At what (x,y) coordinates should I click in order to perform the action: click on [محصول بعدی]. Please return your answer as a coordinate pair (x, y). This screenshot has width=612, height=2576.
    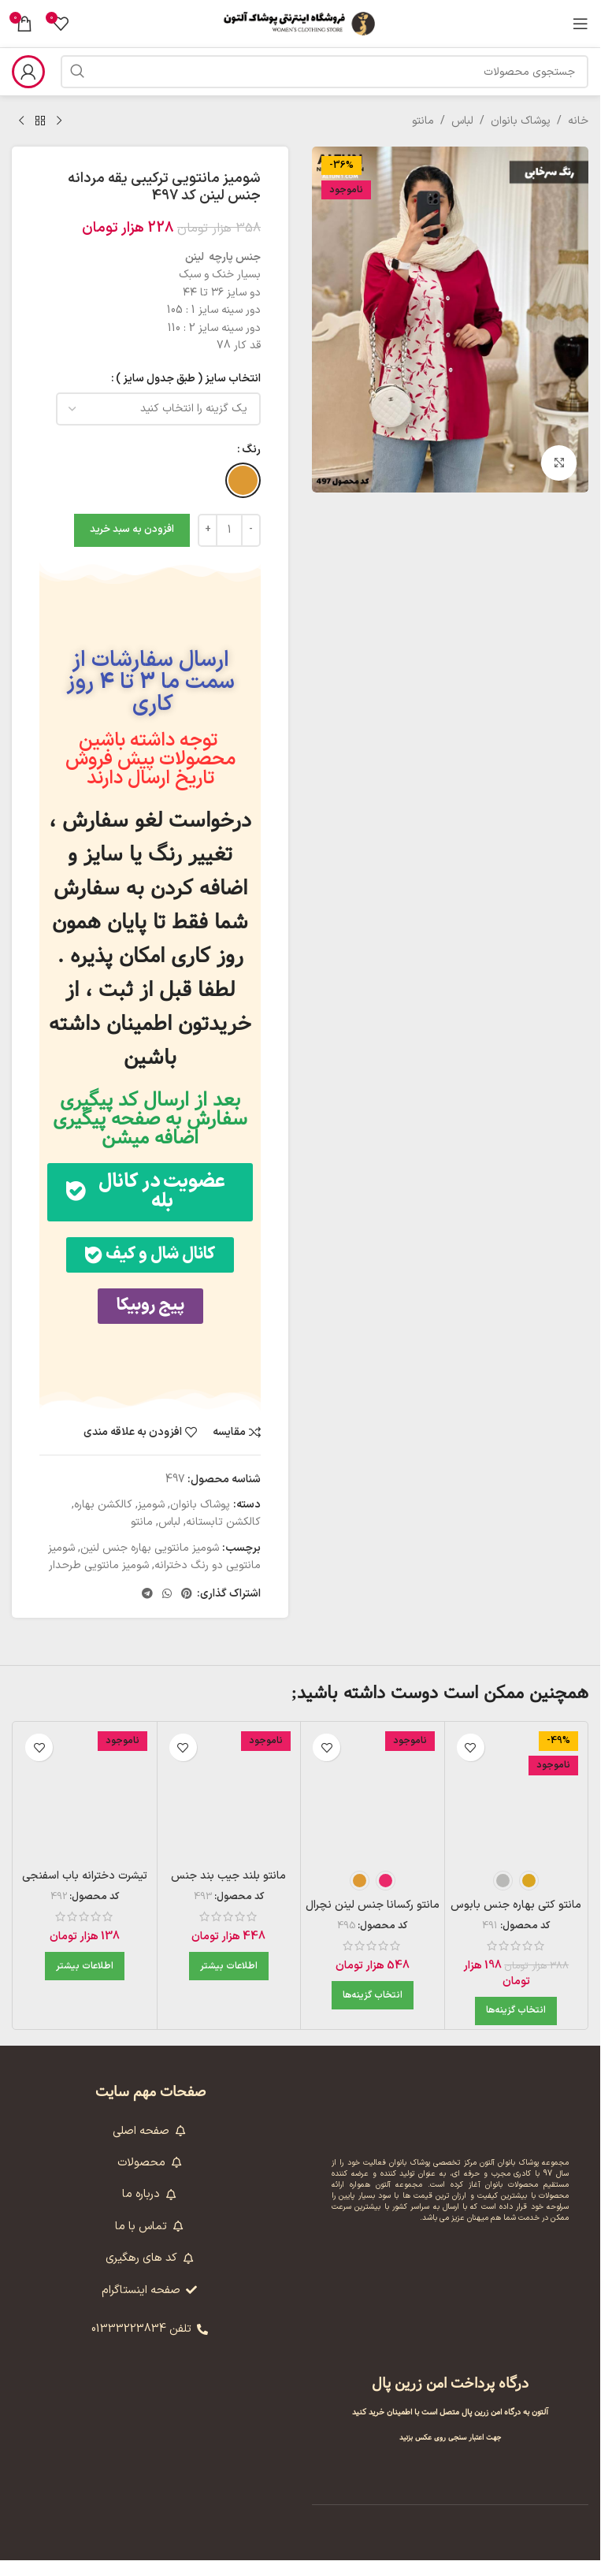
    Looking at the image, I should click on (21, 121).